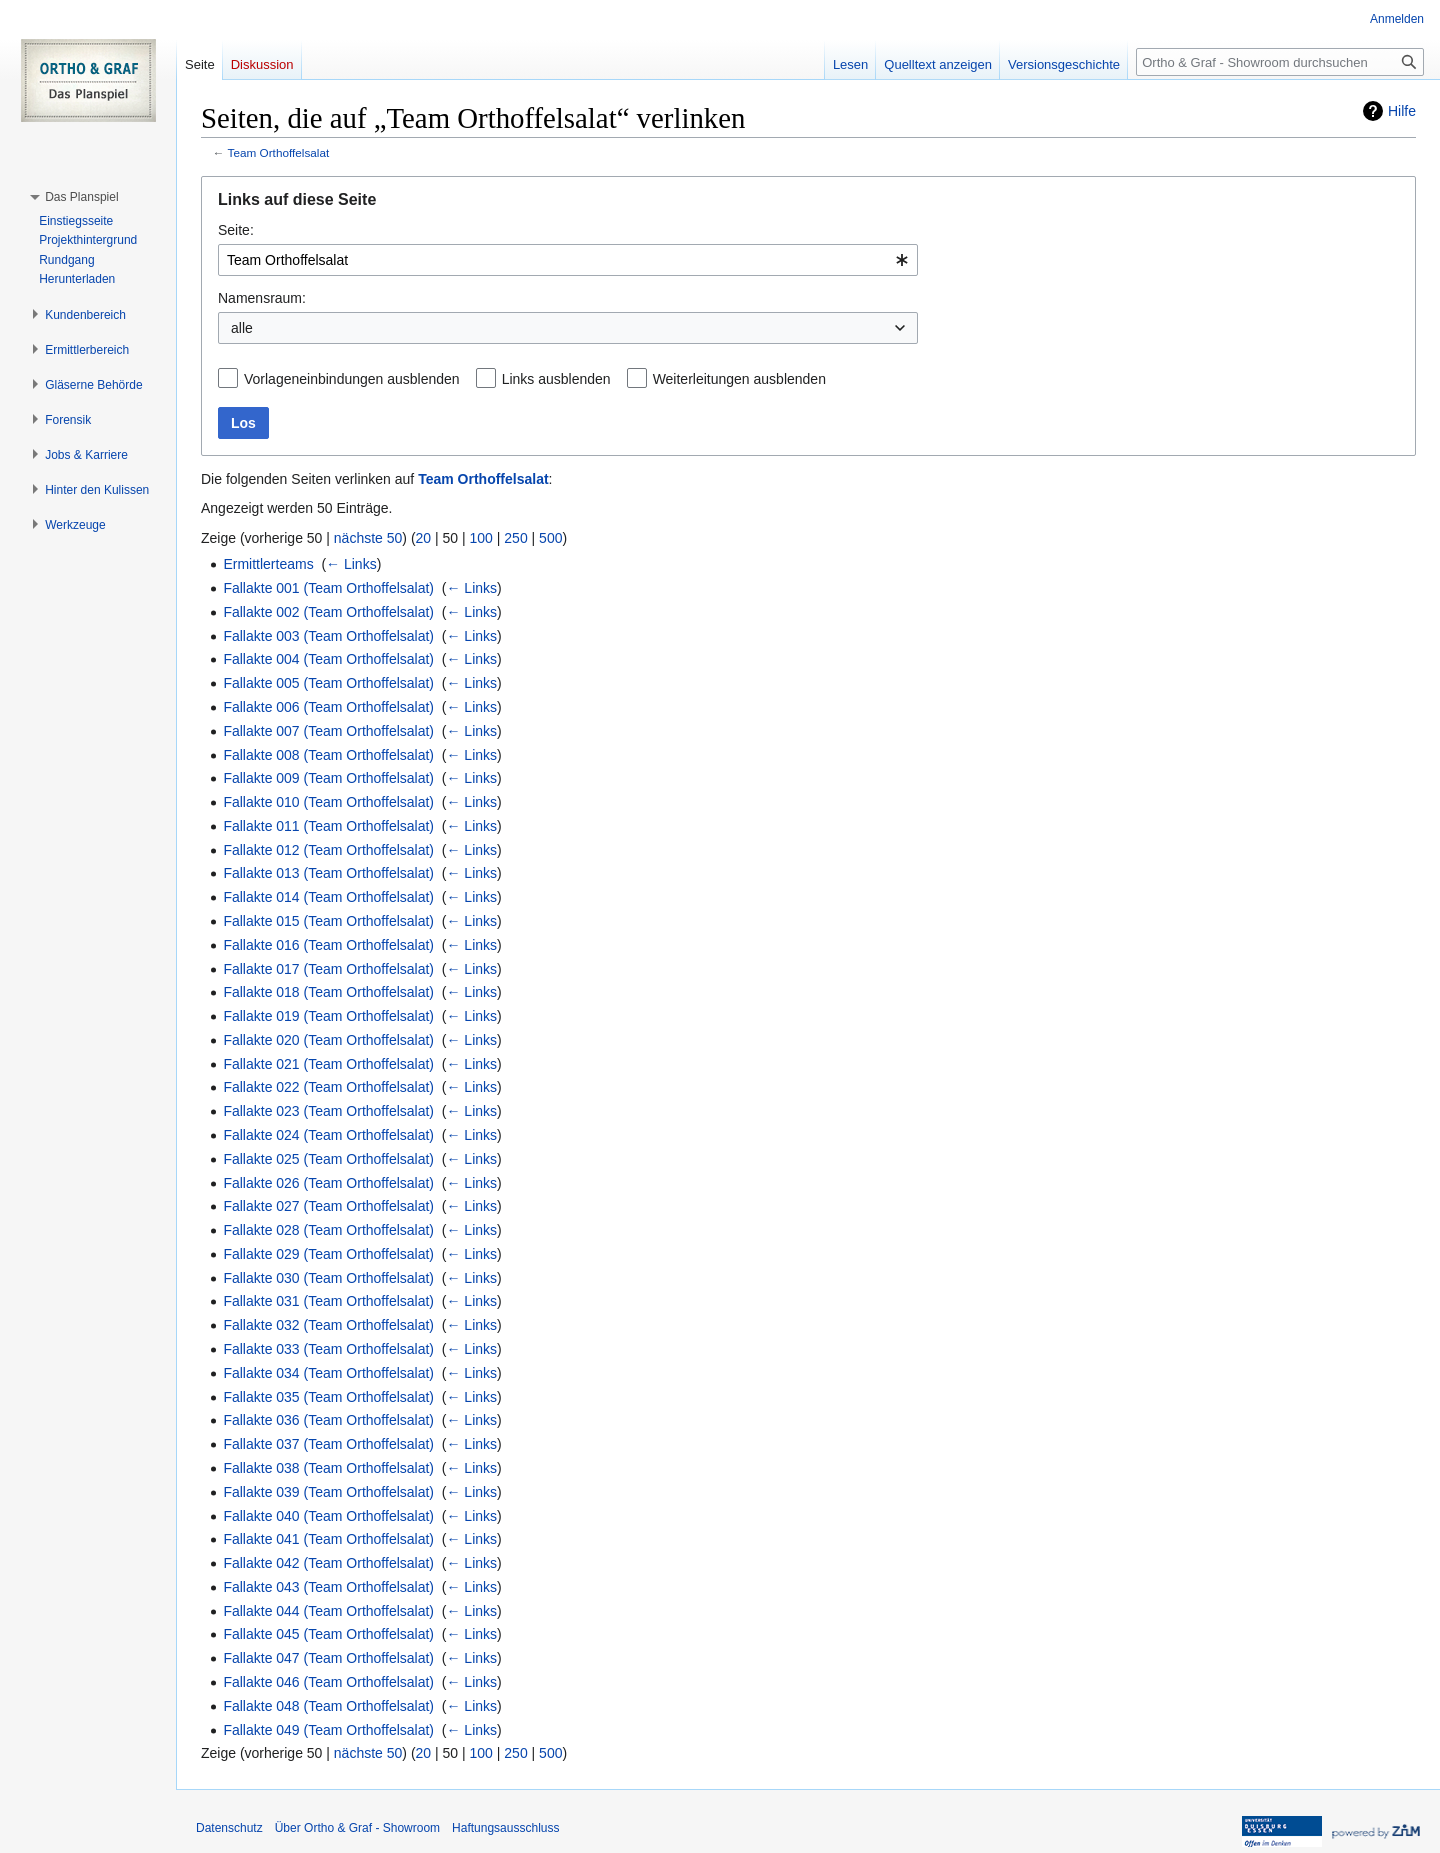 Image resolution: width=1440 pixels, height=1853 pixels. Describe the element at coordinates (328, 1444) in the screenshot. I see `Fallakte 037 (Team Orthoffelsalat)` at that location.